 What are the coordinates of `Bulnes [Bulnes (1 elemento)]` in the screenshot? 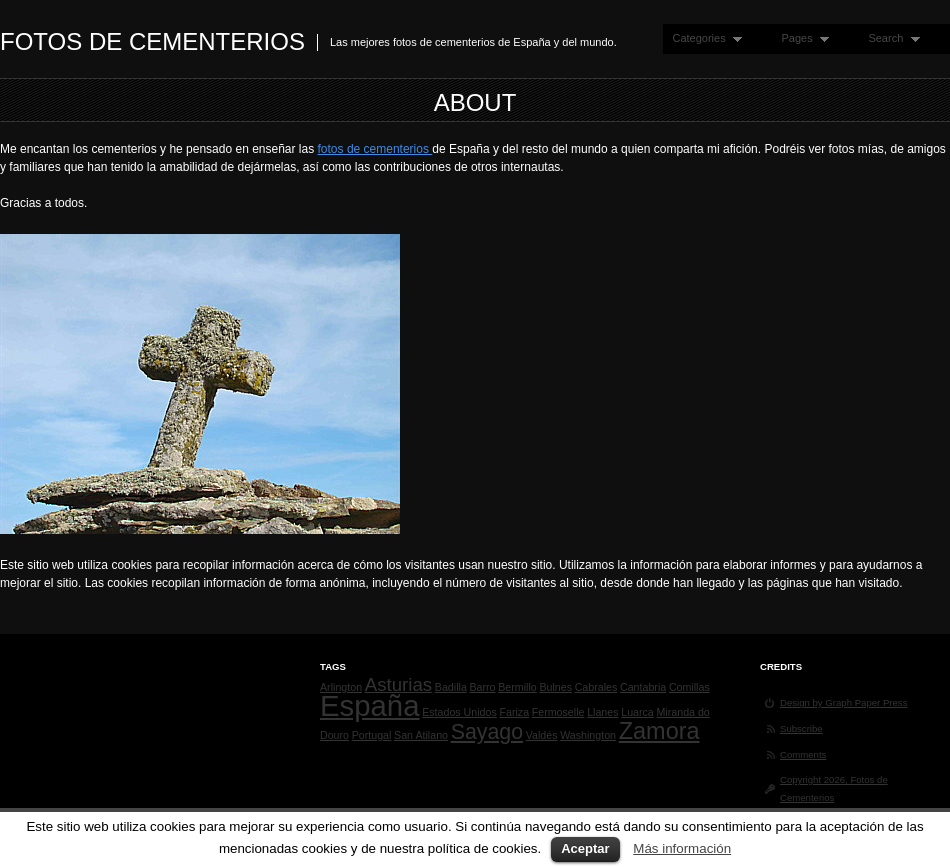 It's located at (555, 687).